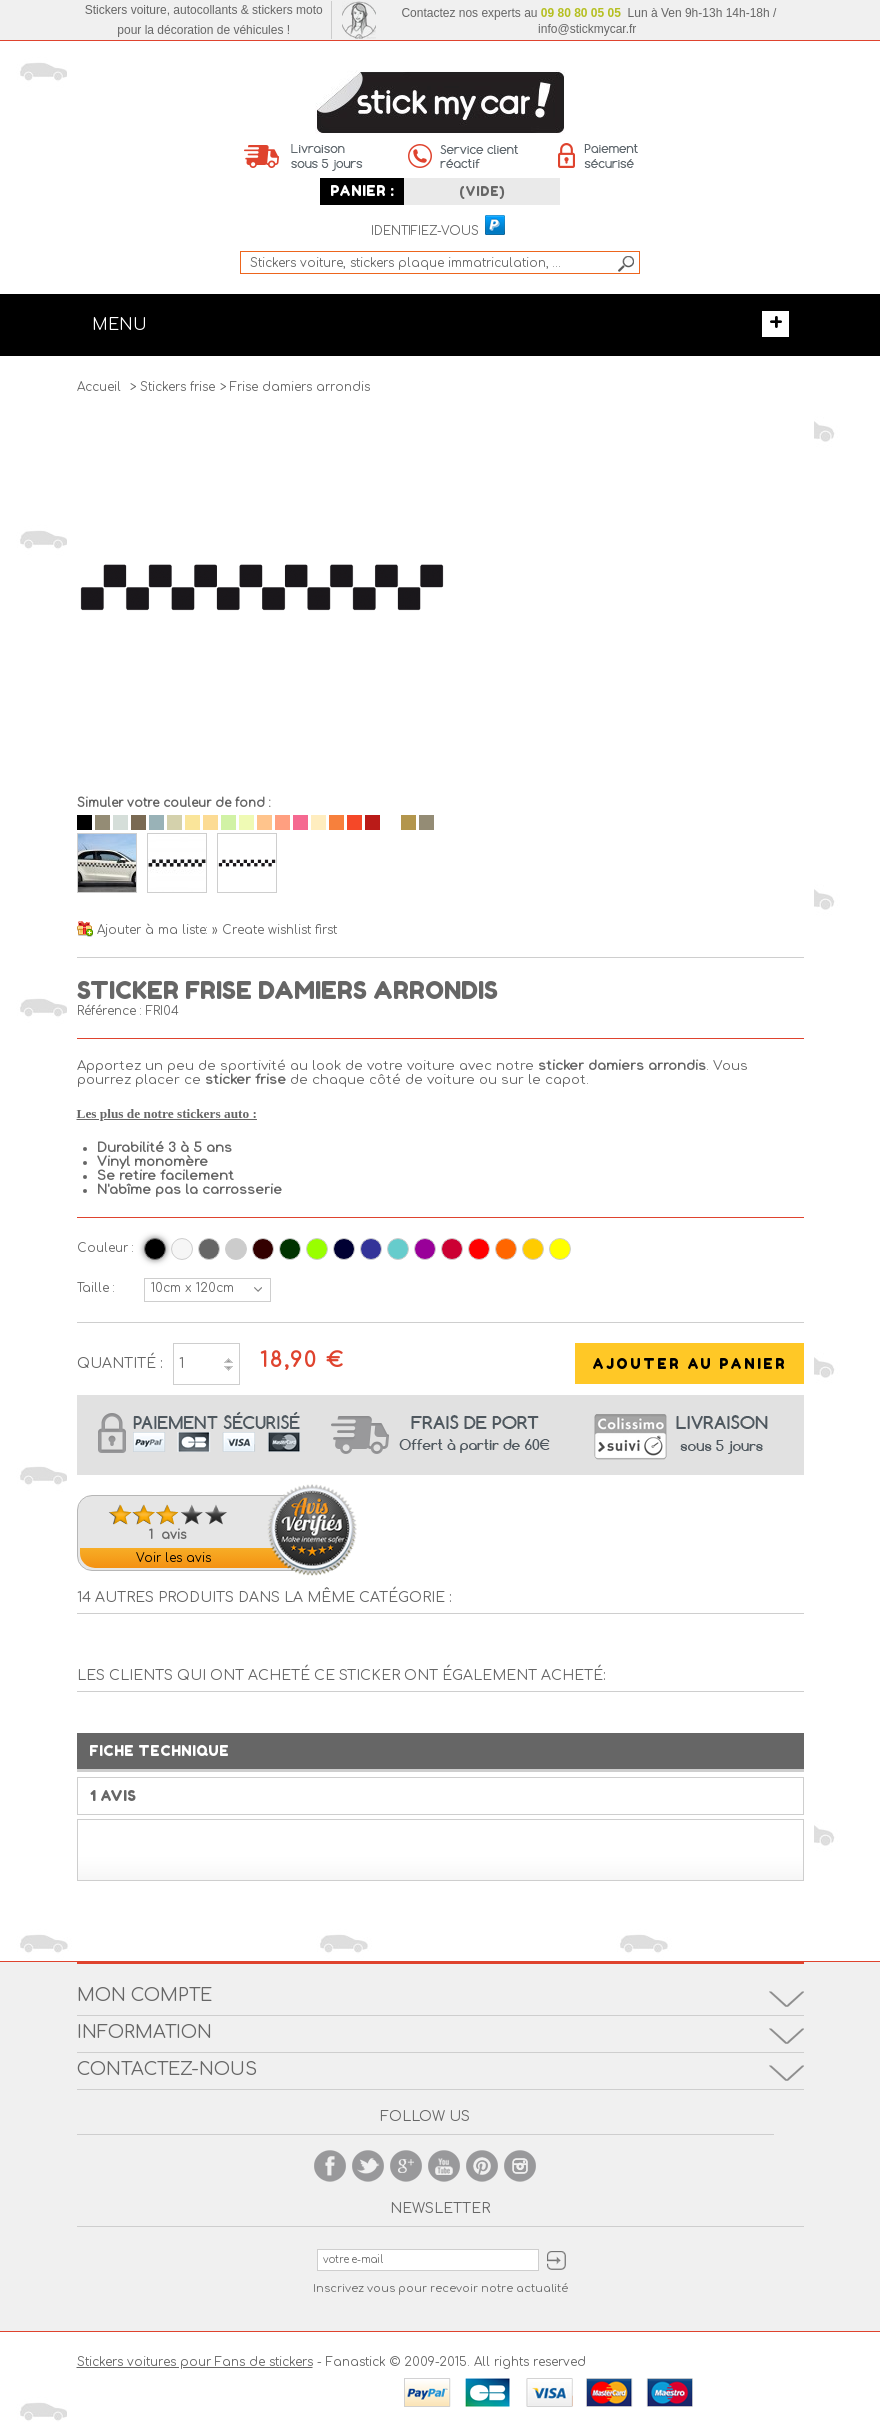 The height and width of the screenshot is (2422, 880). What do you see at coordinates (406, 2166) in the screenshot?
I see `Google +` at bounding box center [406, 2166].